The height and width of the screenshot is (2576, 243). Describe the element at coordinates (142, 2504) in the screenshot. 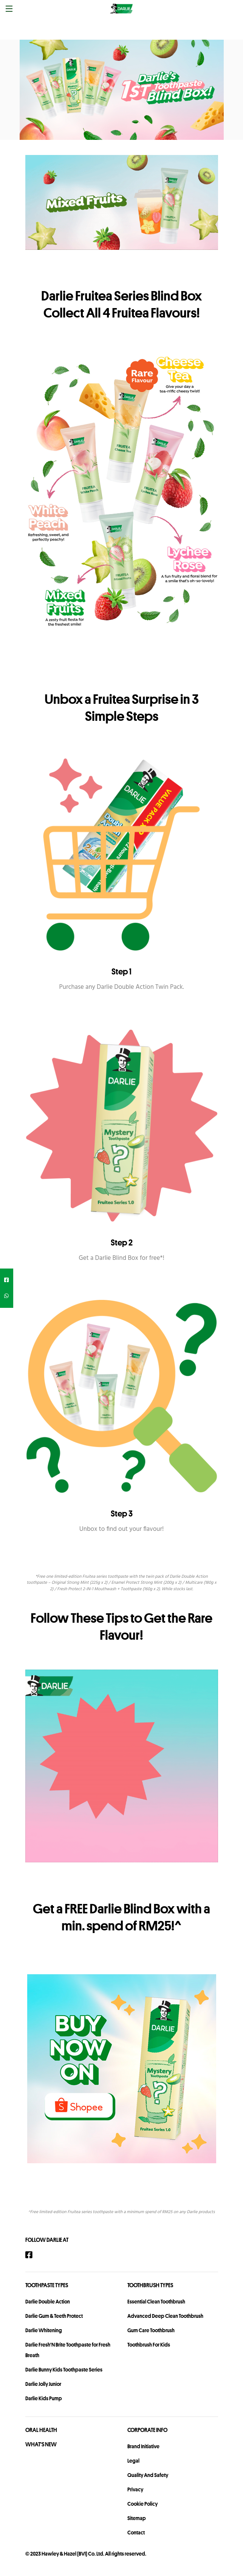

I see `Cookie Policy` at that location.